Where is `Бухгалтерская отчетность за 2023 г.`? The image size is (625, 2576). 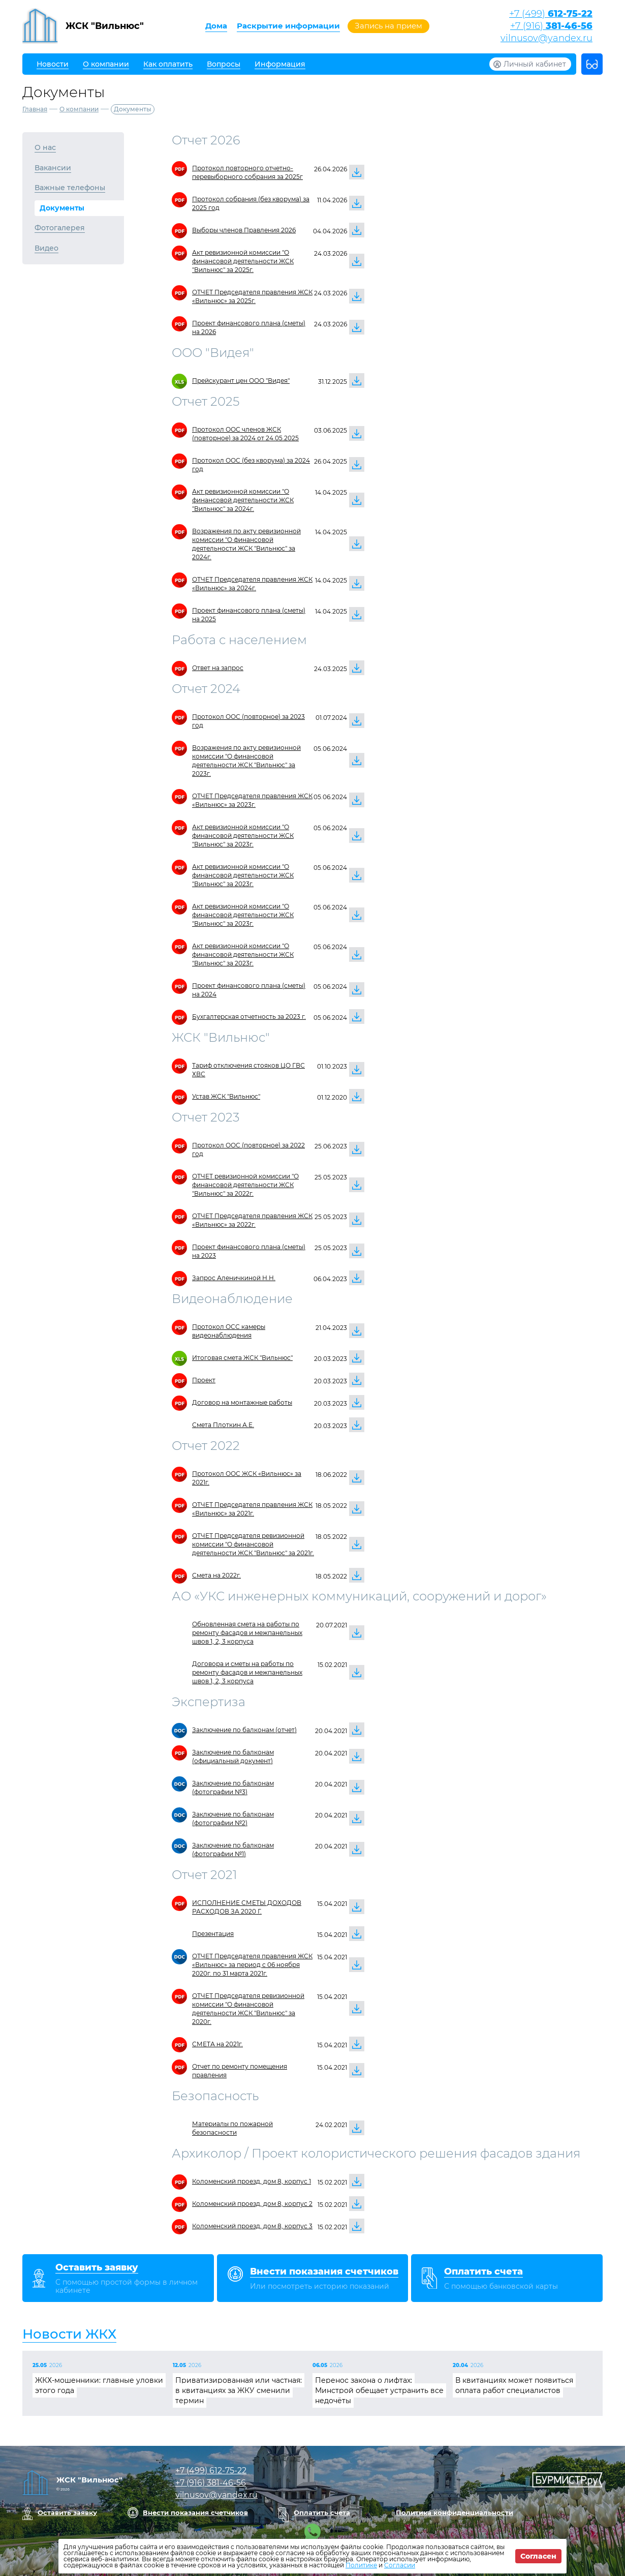 Бухгалтерская отчетность за 2023 г. is located at coordinates (249, 1016).